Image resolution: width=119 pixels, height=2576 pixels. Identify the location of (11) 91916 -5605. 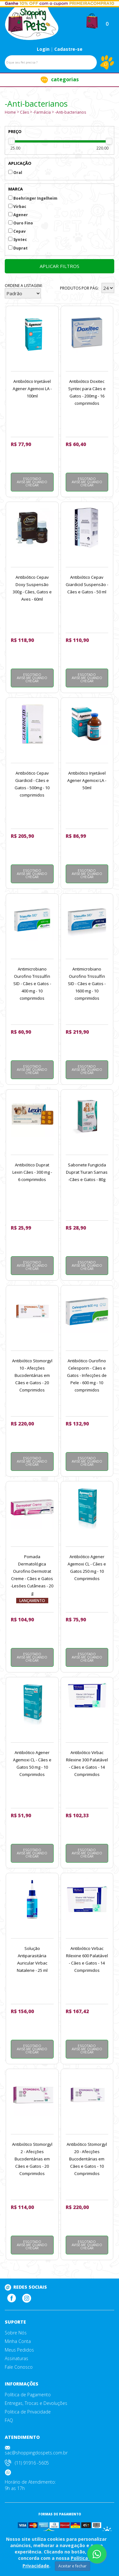
(32, 2463).